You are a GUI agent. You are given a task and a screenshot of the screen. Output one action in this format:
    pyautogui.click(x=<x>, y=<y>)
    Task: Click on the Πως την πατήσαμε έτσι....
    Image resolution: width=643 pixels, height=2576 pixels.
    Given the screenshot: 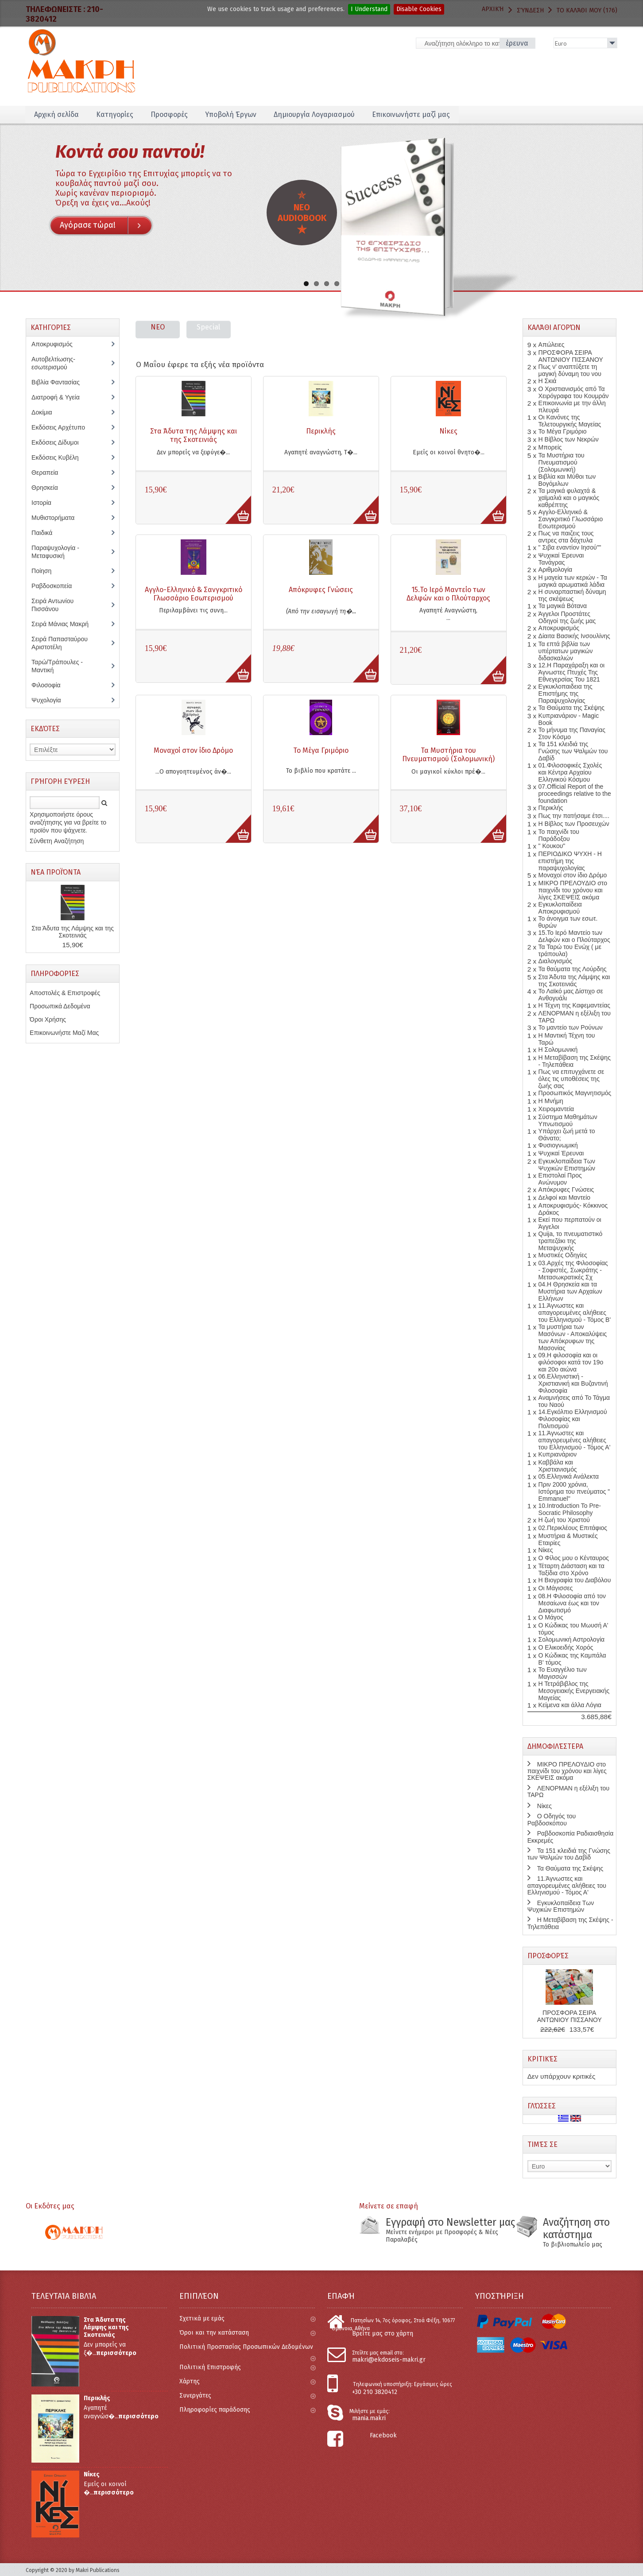 What is the action you would take?
    pyautogui.click(x=574, y=815)
    